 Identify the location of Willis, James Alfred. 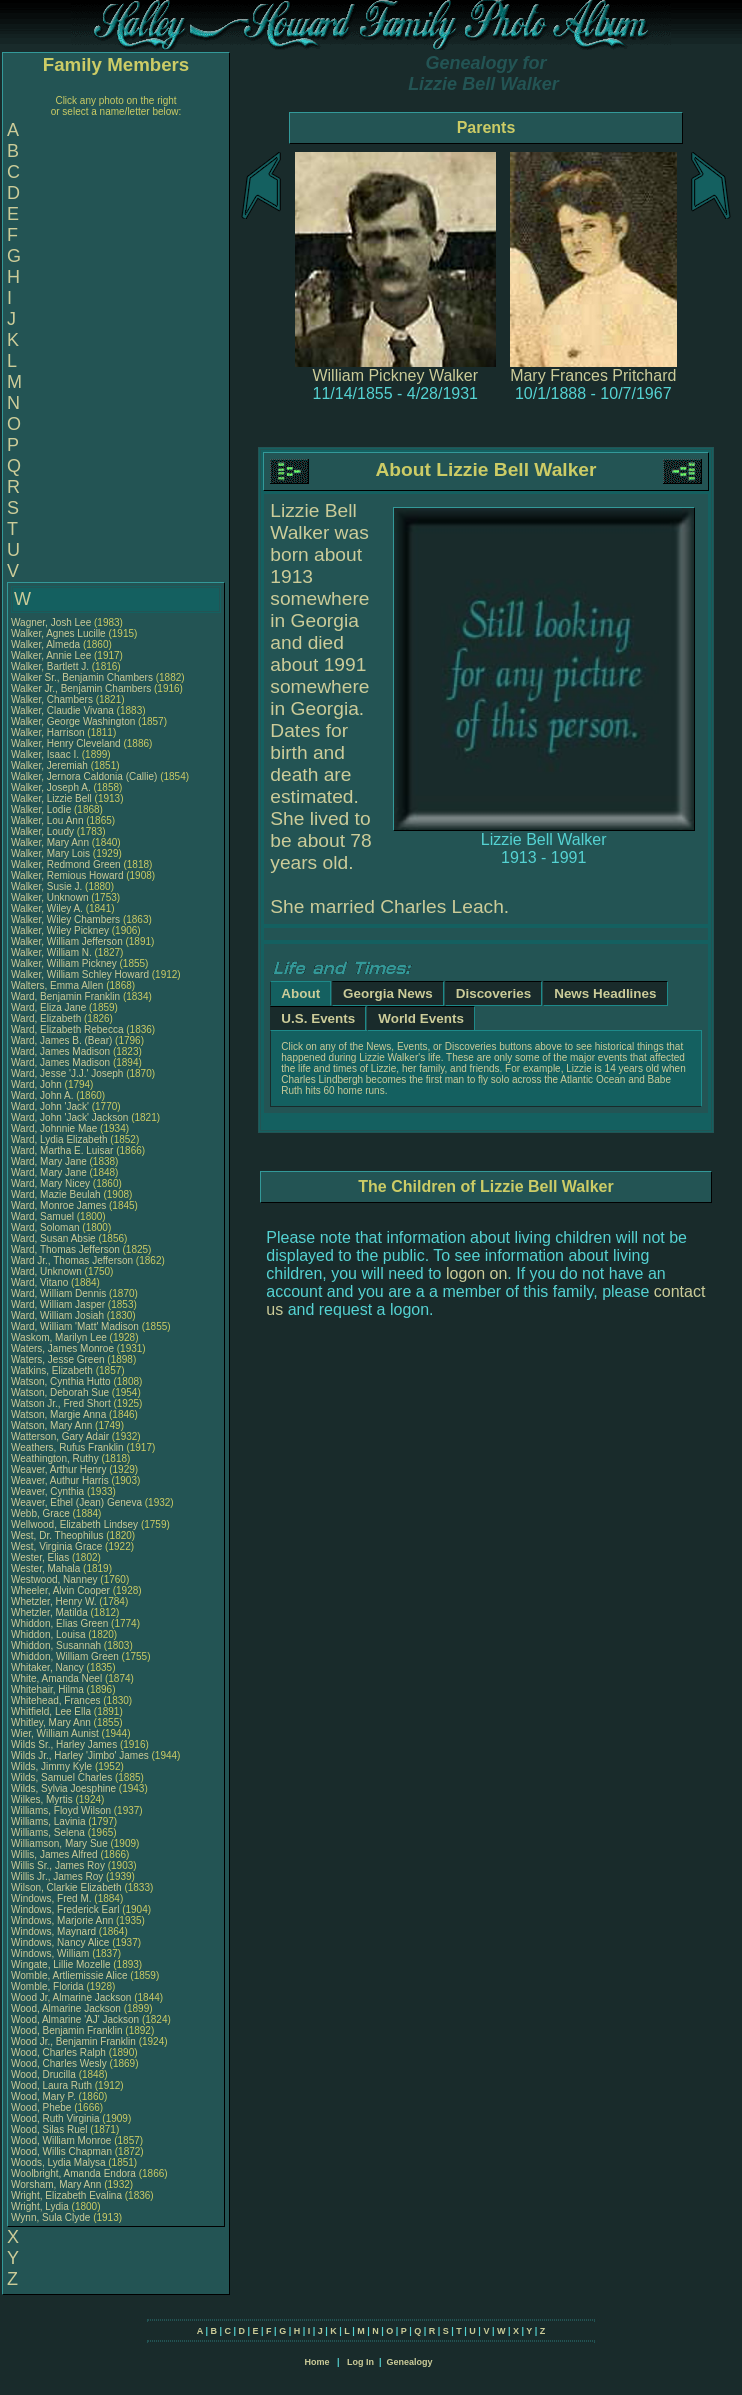
(54, 1854).